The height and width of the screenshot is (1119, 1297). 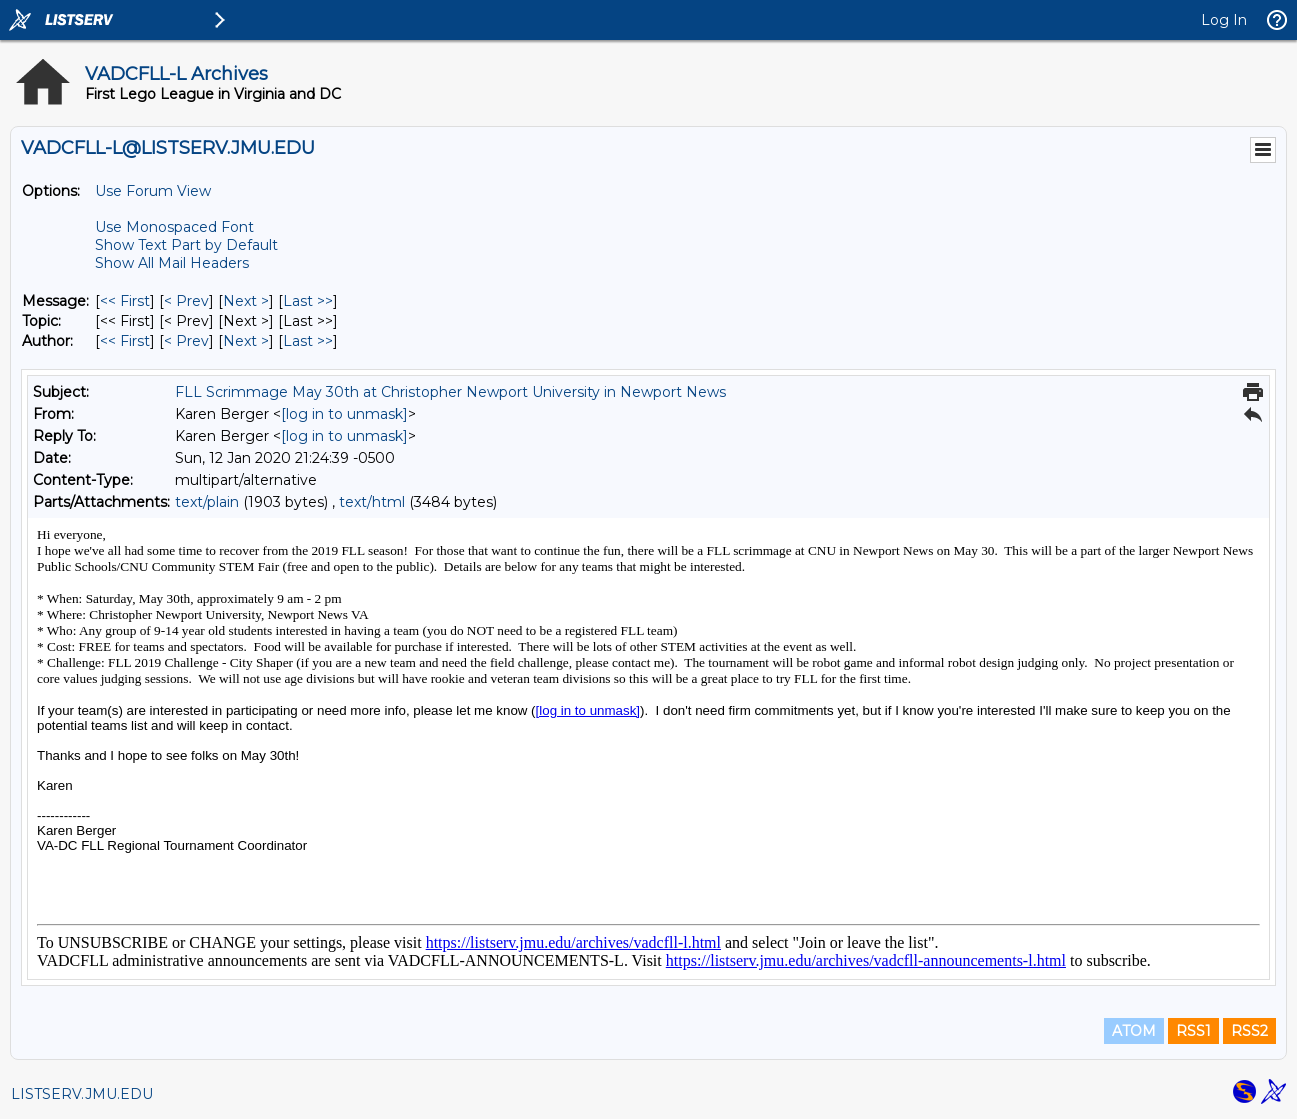 I want to click on Last >> [Last Message], so click(x=308, y=301).